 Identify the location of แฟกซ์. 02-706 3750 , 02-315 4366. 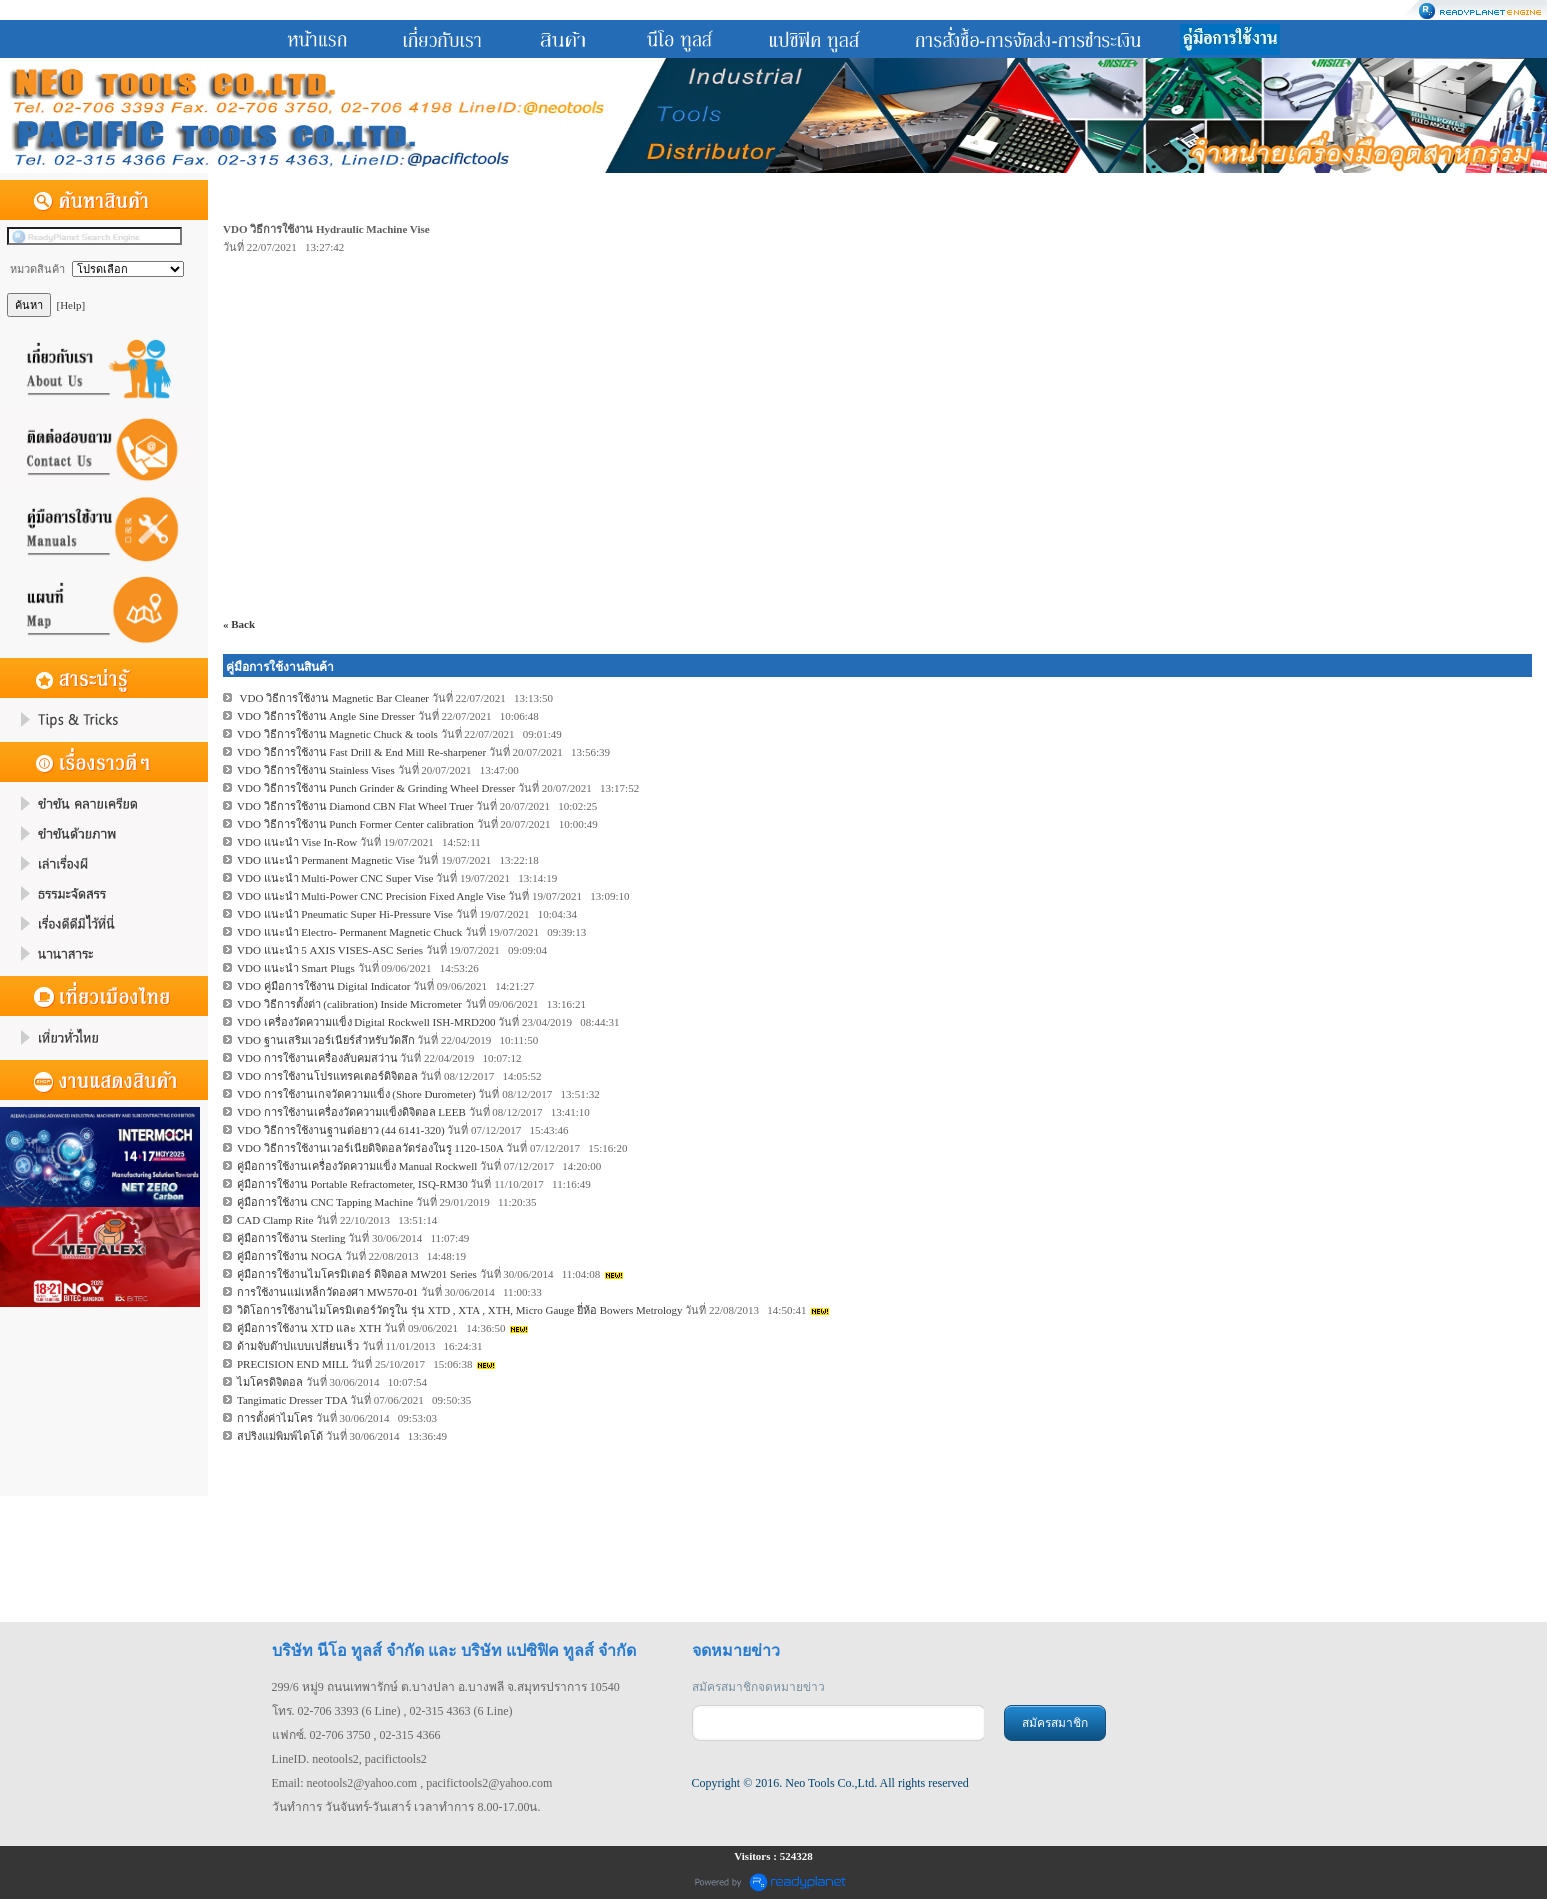
(356, 1735).